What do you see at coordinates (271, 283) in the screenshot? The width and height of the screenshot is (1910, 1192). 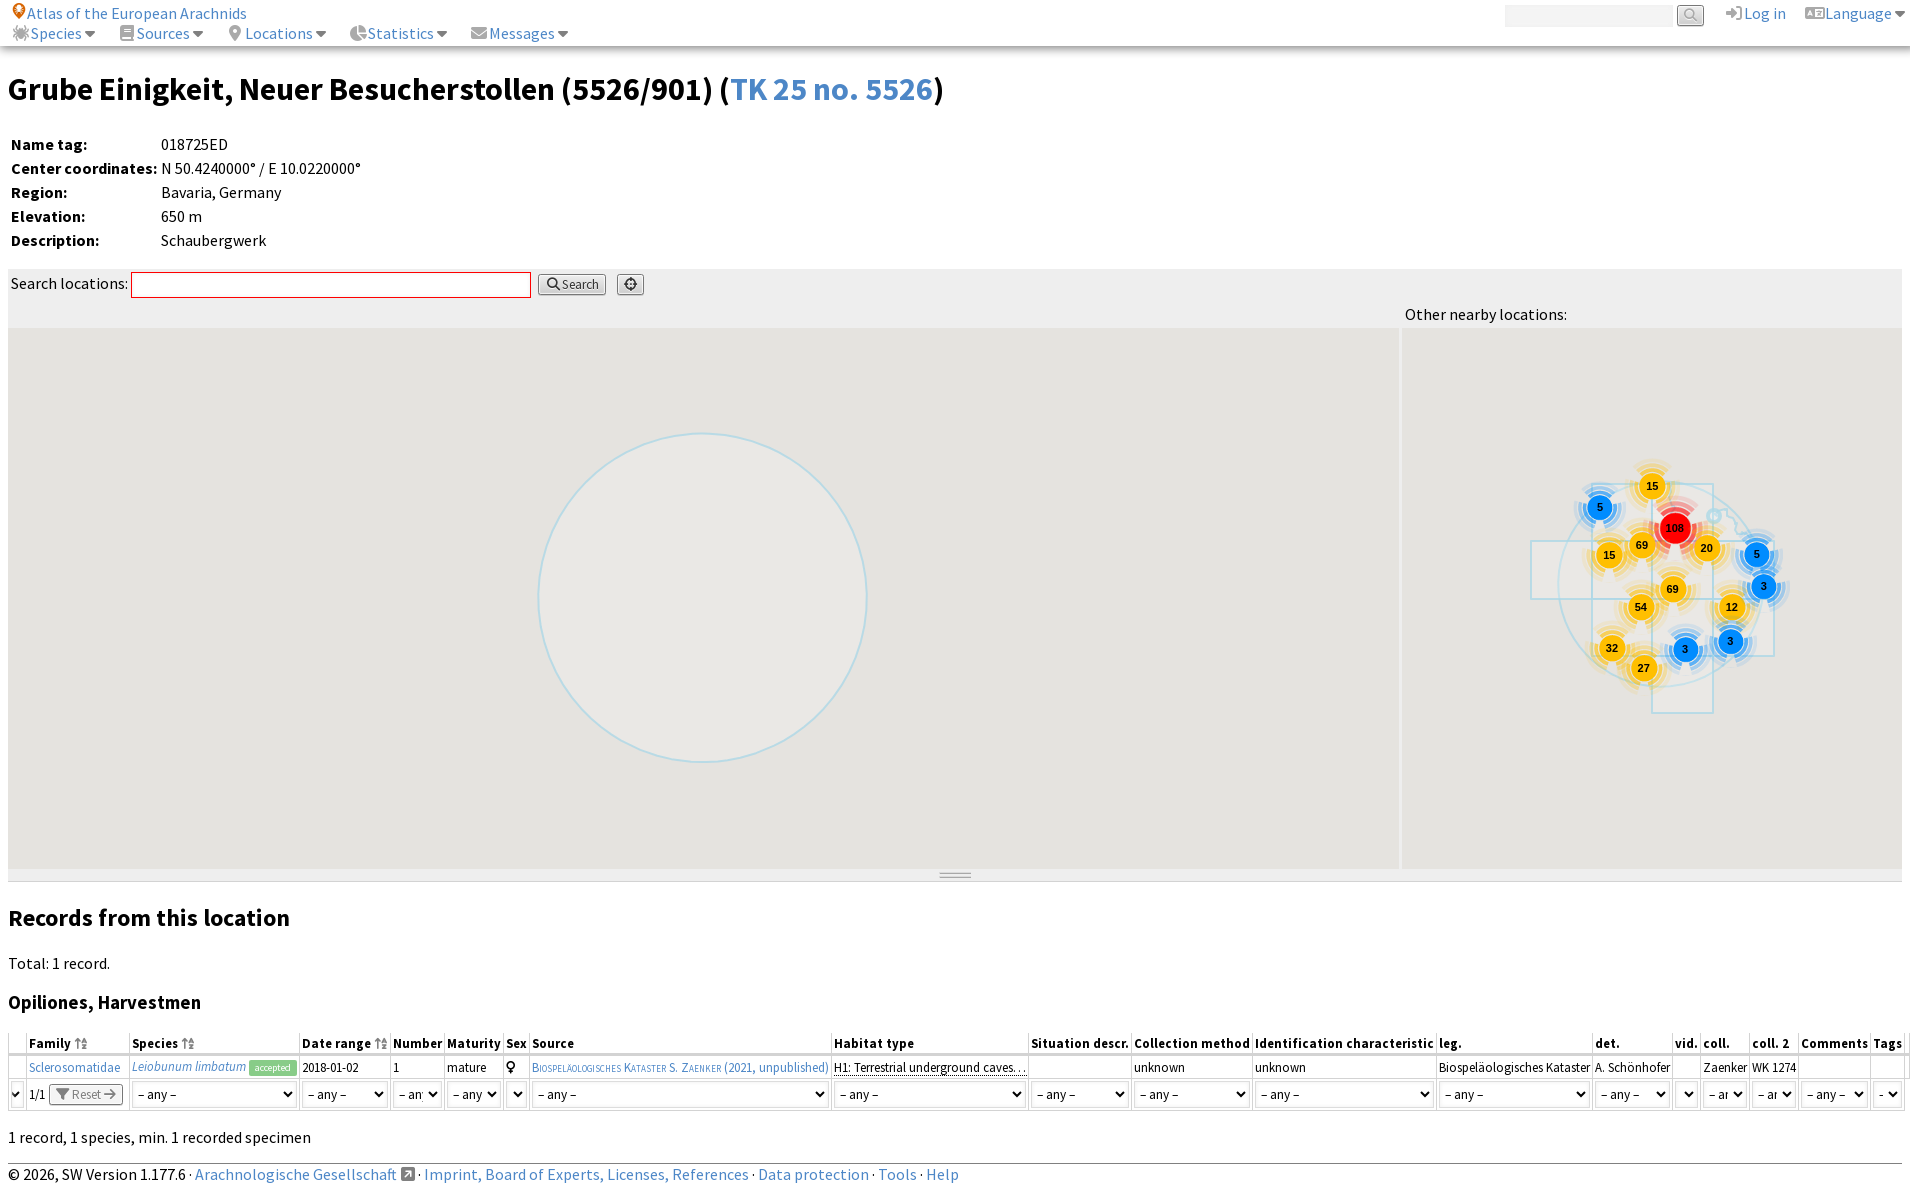 I see `Search locations:` at bounding box center [271, 283].